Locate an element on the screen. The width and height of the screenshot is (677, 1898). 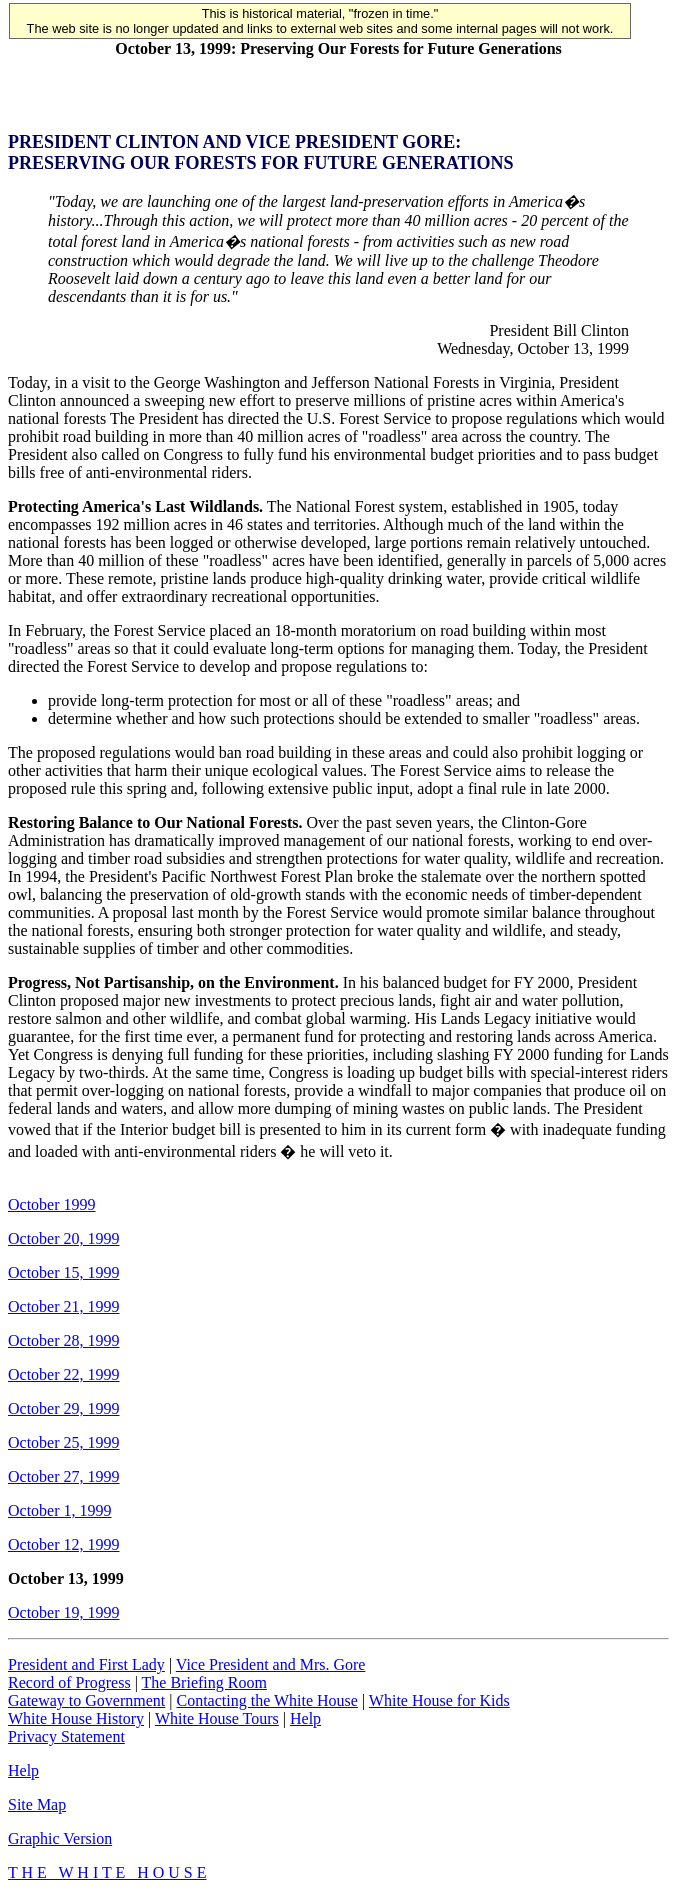
President and First Lady is located at coordinates (86, 1664).